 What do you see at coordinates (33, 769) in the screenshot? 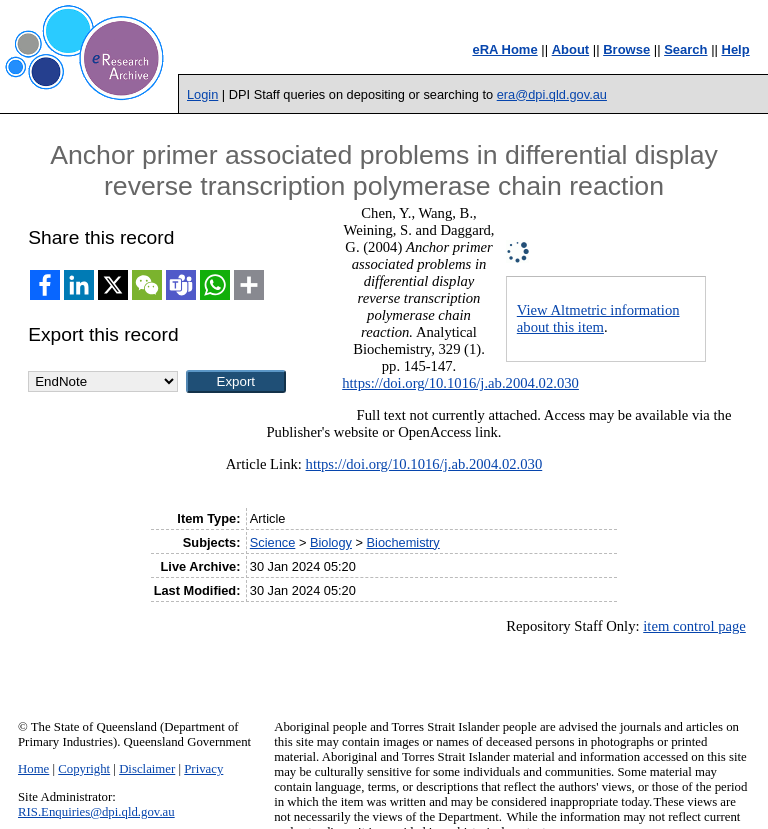
I see `Home` at bounding box center [33, 769].